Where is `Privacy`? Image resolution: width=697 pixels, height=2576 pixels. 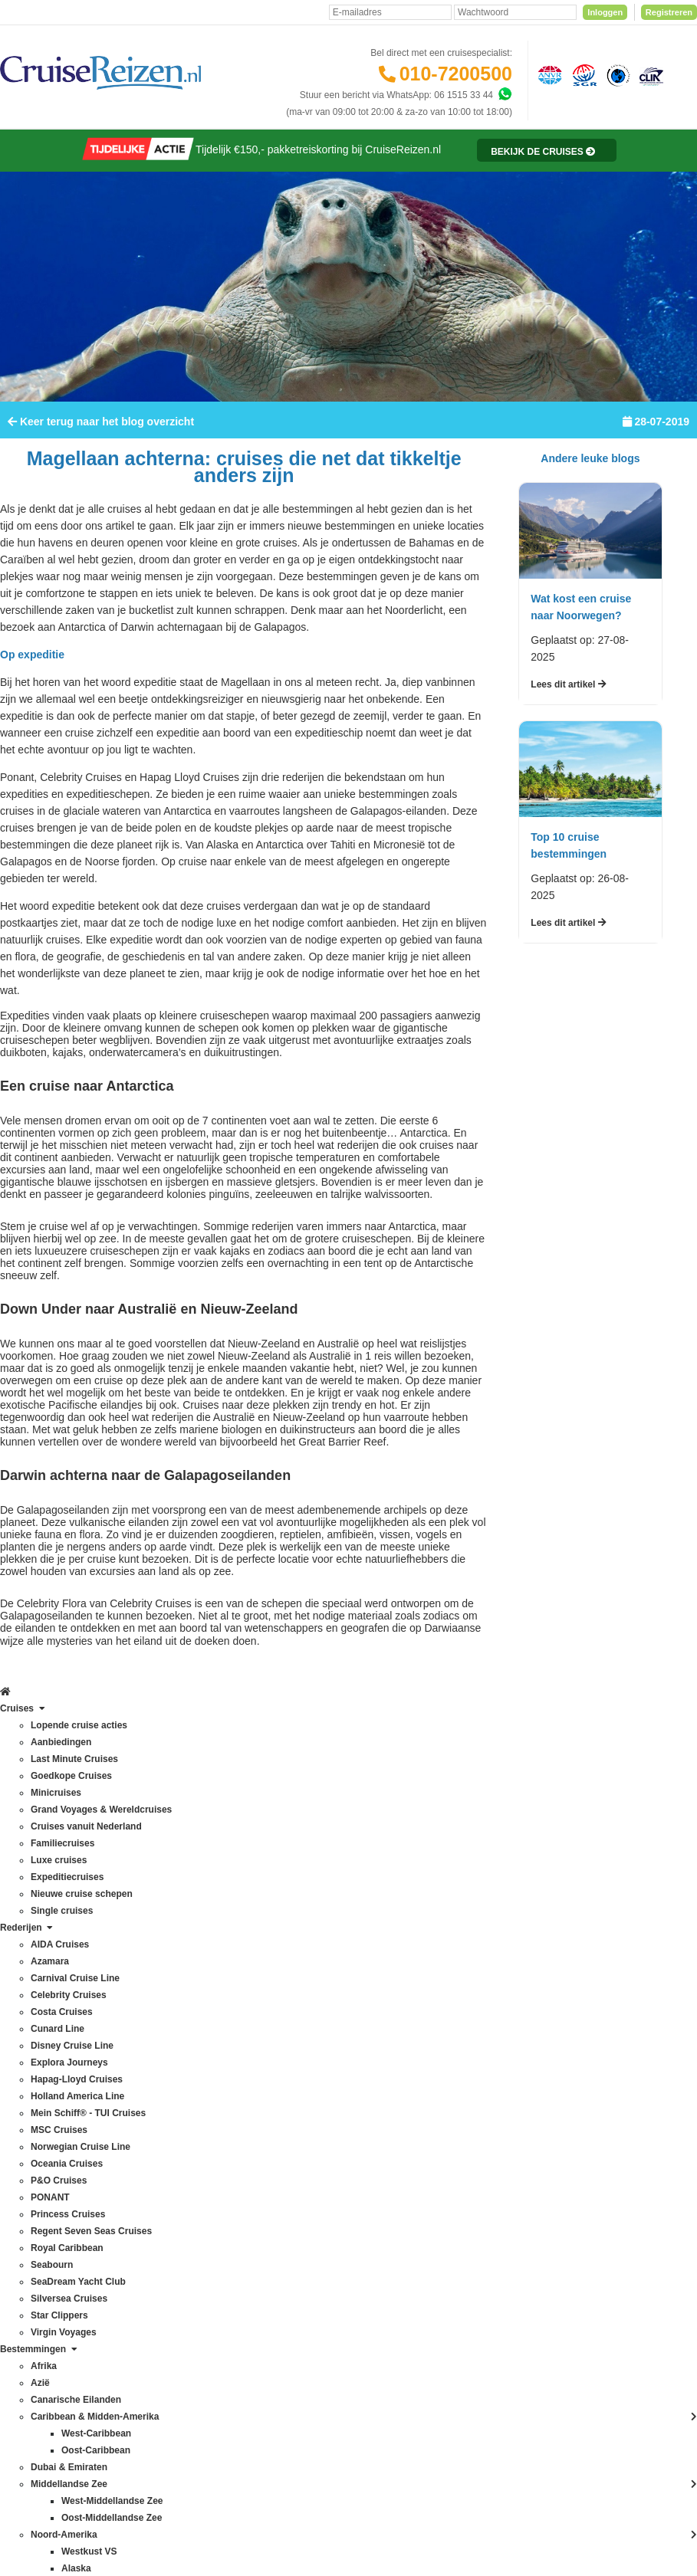
Privacy is located at coordinates (320, 2425).